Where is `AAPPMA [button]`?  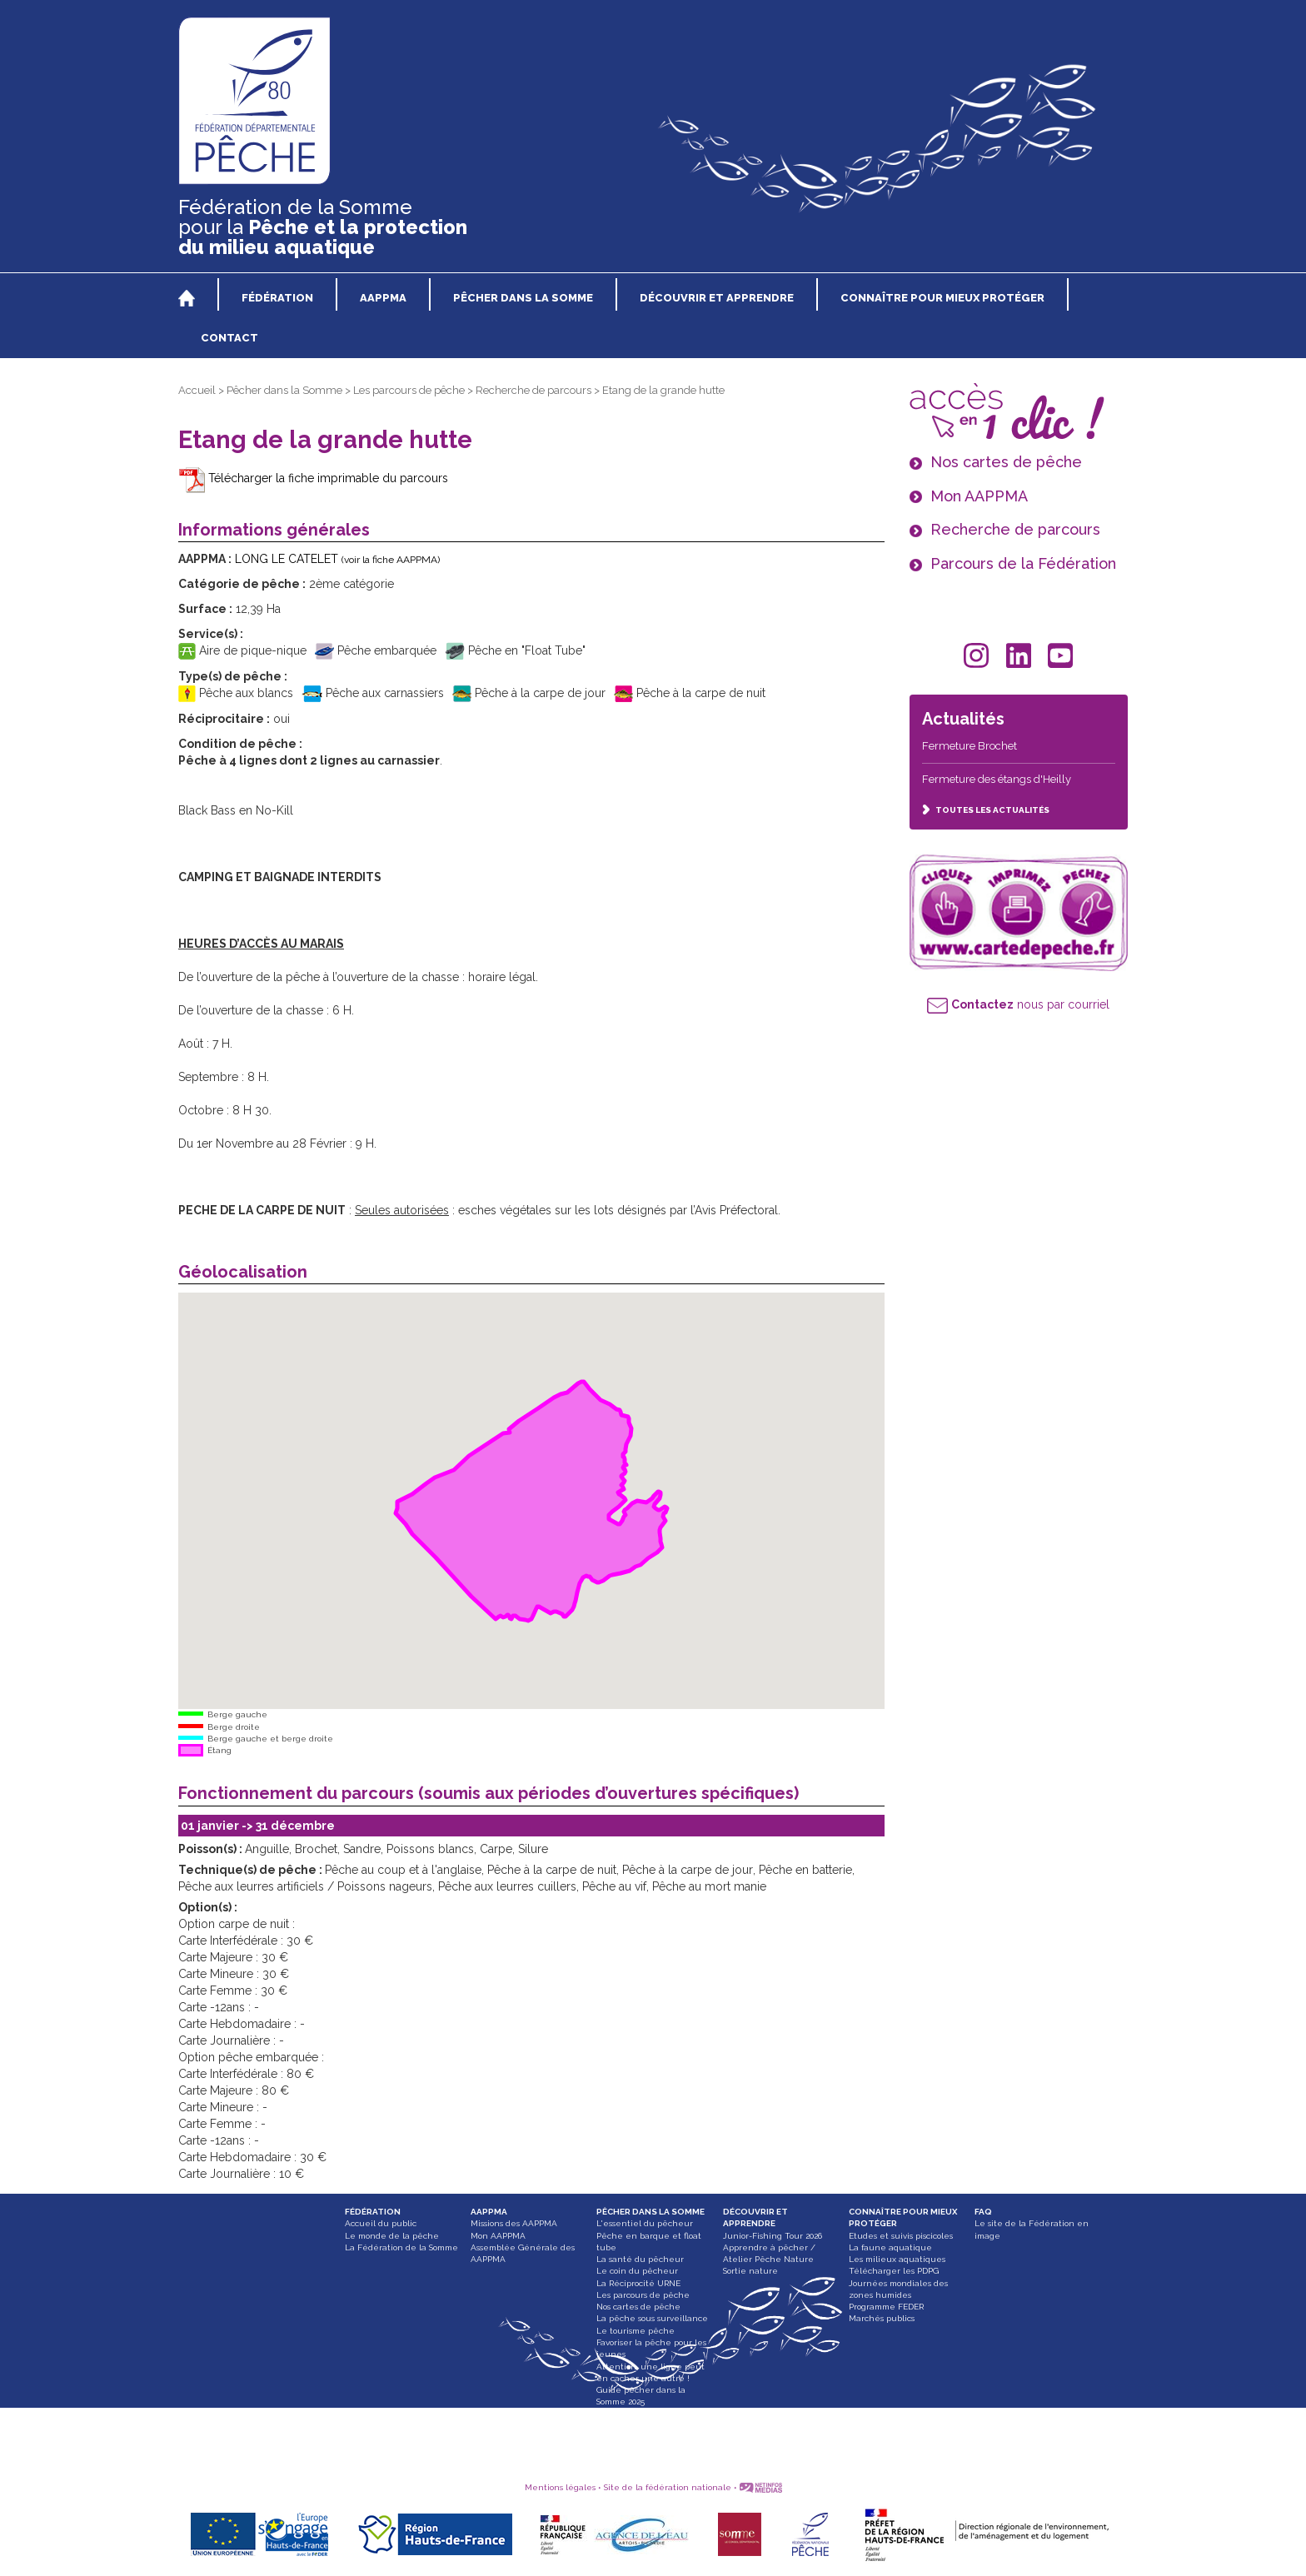
AAPPMA [button] is located at coordinates (383, 297).